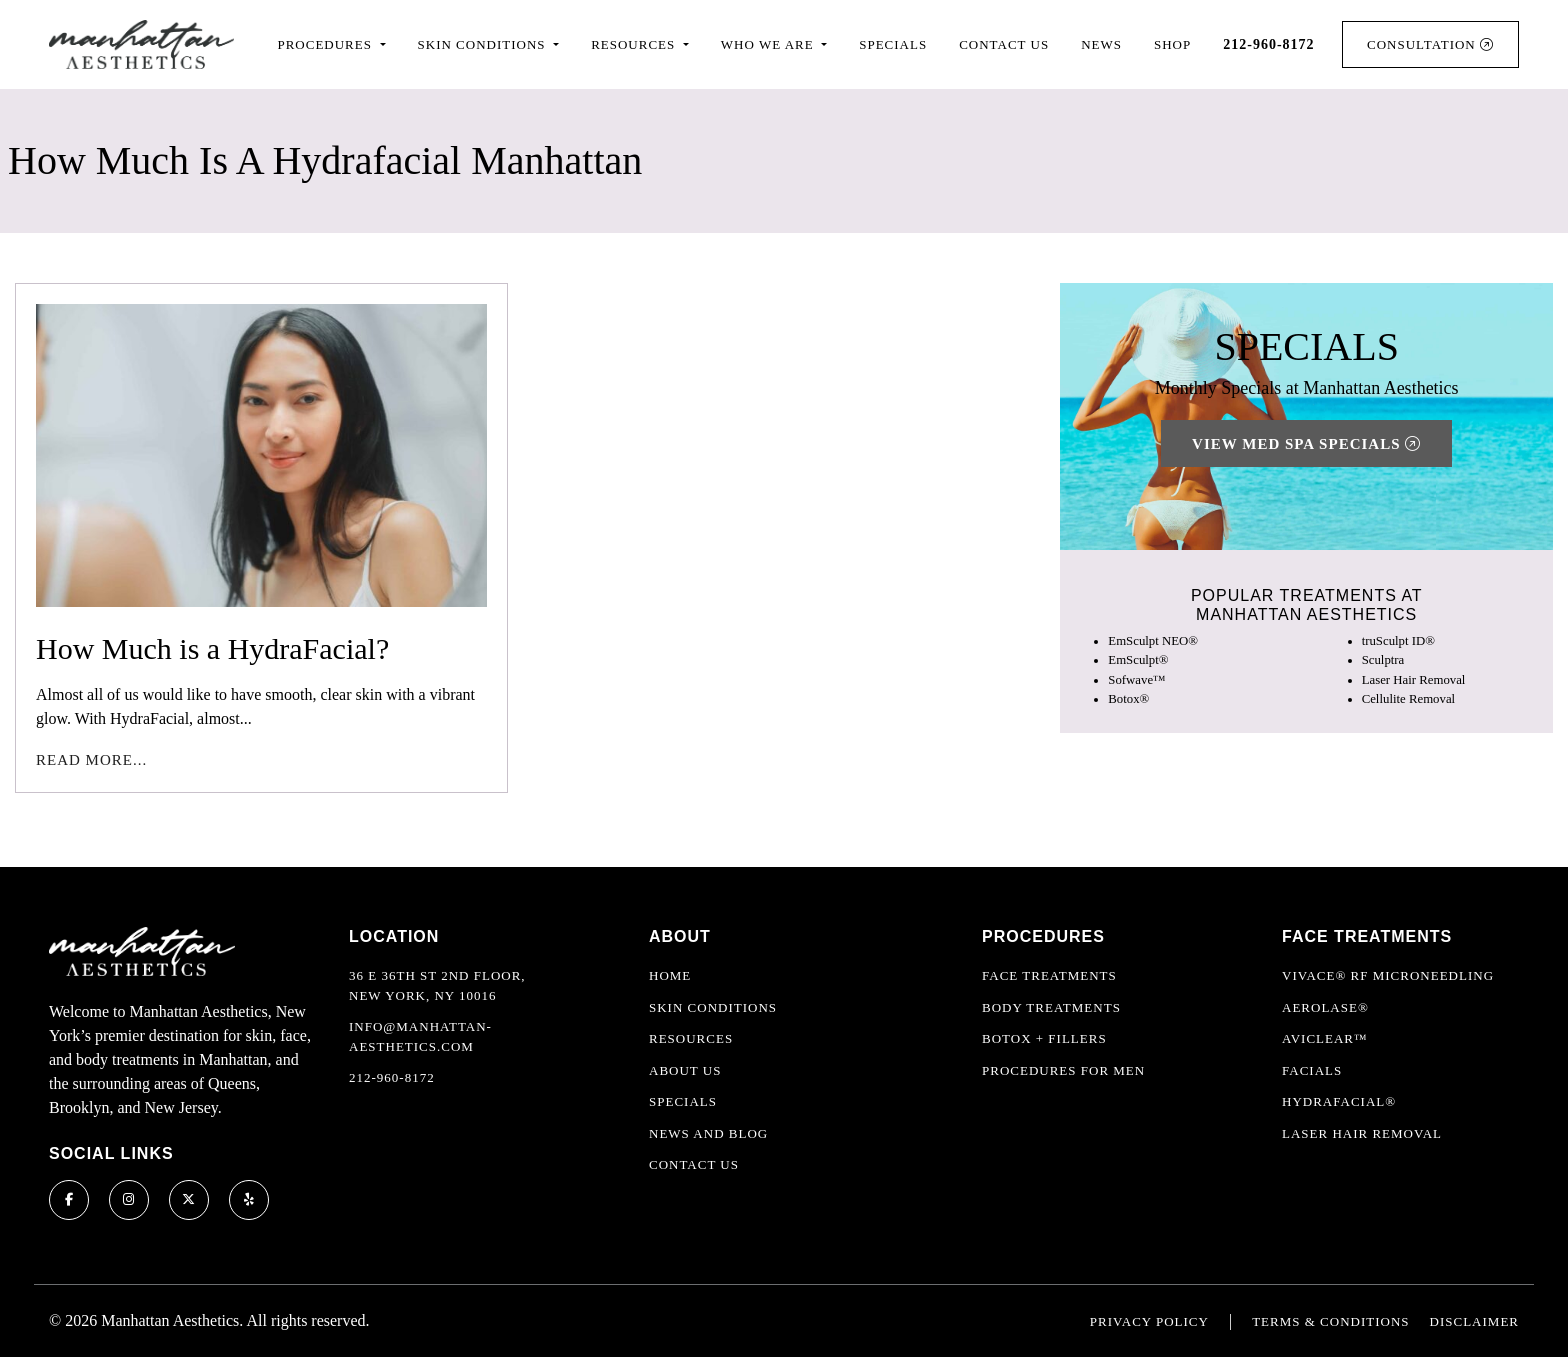 The height and width of the screenshot is (1357, 1568). Describe the element at coordinates (212, 648) in the screenshot. I see `How Much is a HydraFacial?` at that location.